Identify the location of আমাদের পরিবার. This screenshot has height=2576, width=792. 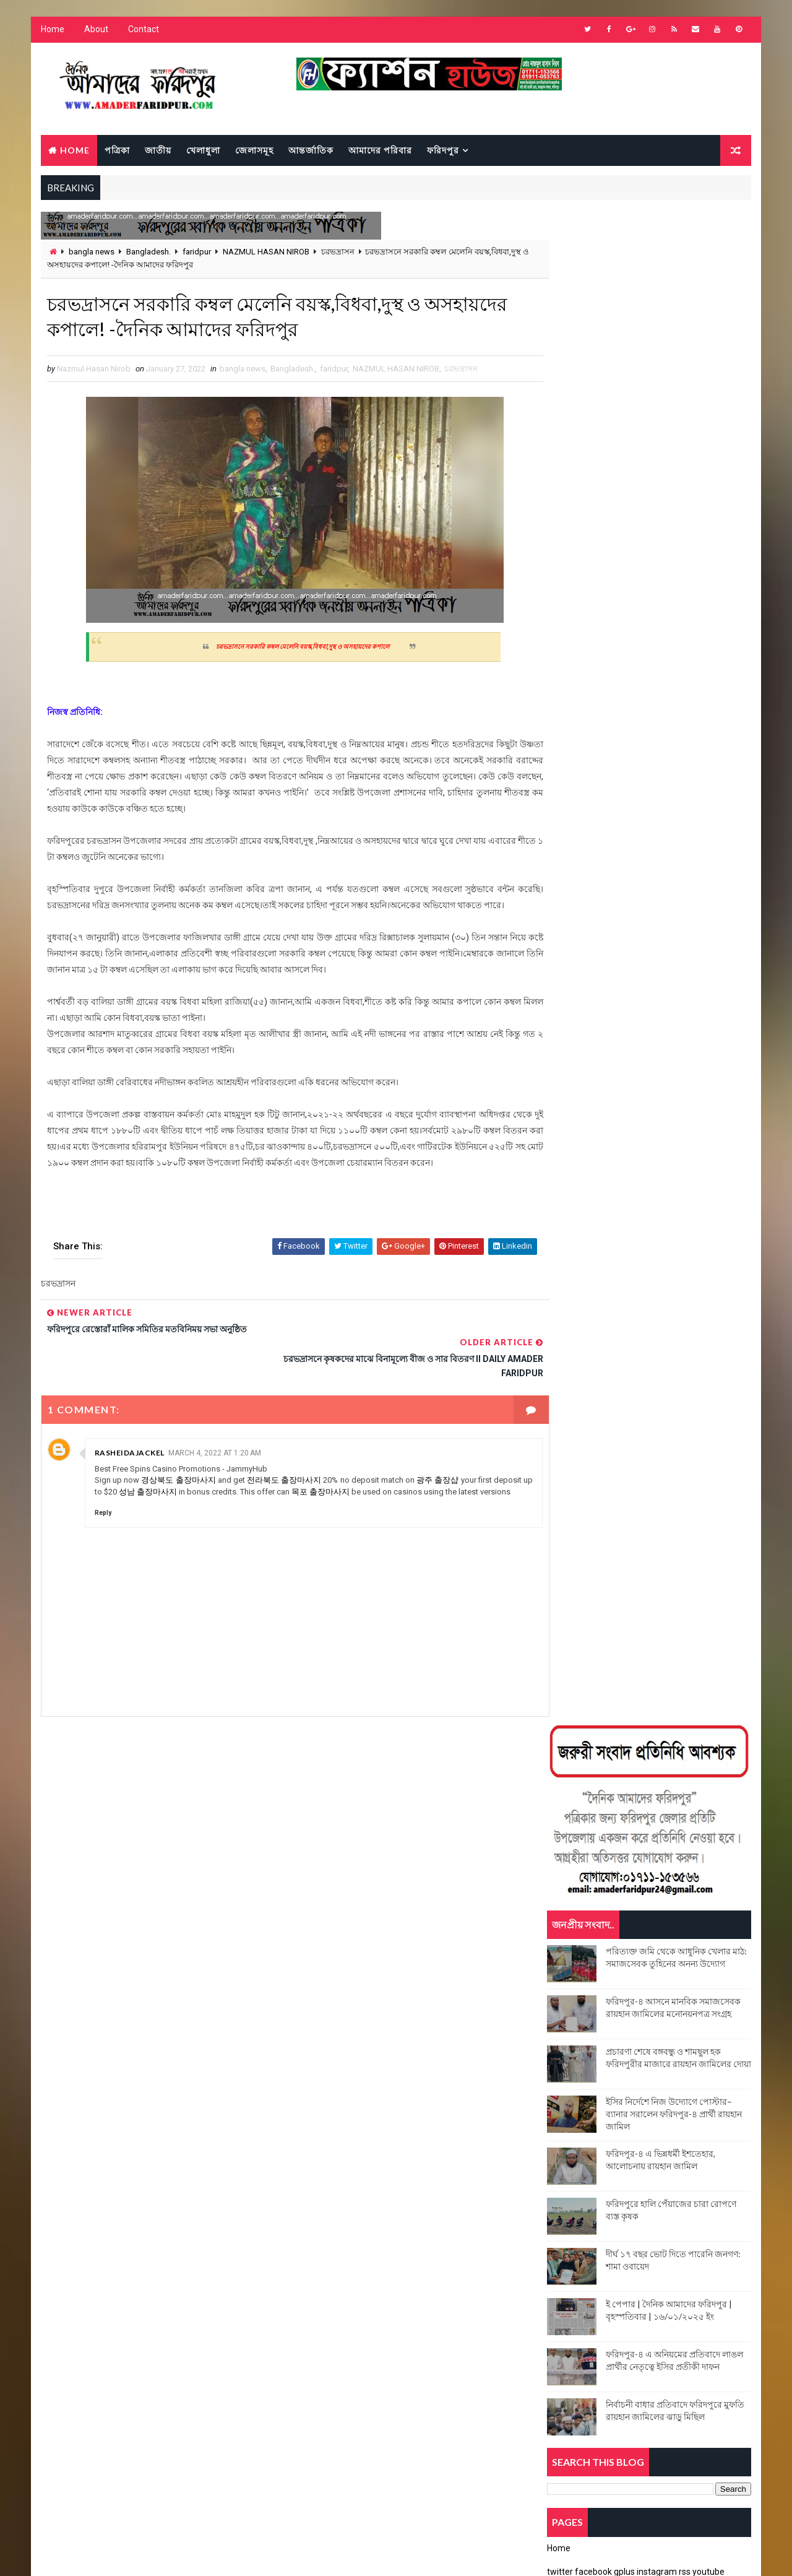
(379, 150).